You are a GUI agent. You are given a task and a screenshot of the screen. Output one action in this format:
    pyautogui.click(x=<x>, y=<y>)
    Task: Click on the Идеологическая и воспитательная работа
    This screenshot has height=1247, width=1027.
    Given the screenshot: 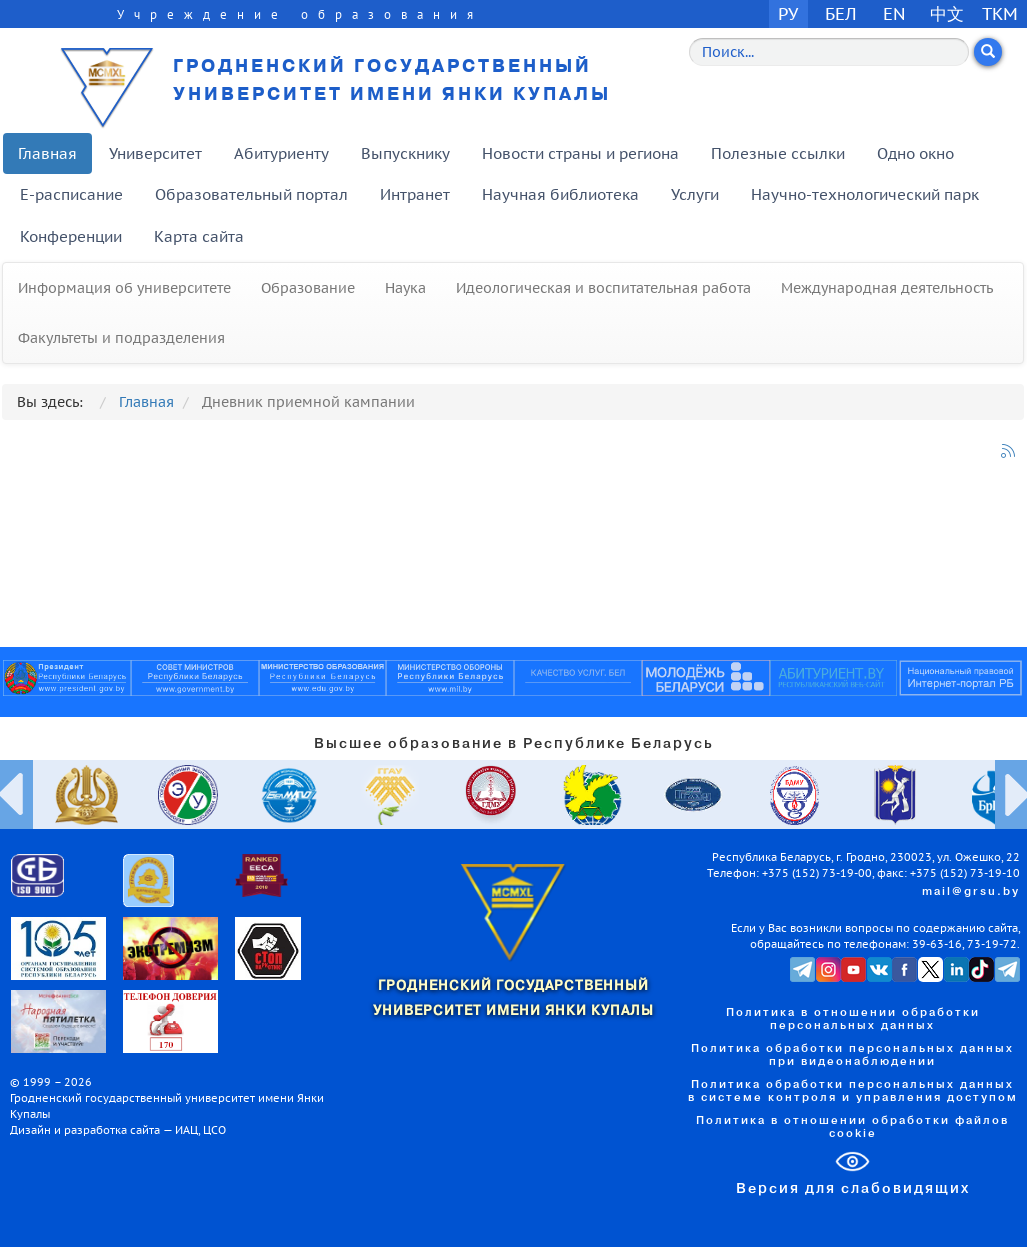 What is the action you would take?
    pyautogui.click(x=603, y=288)
    